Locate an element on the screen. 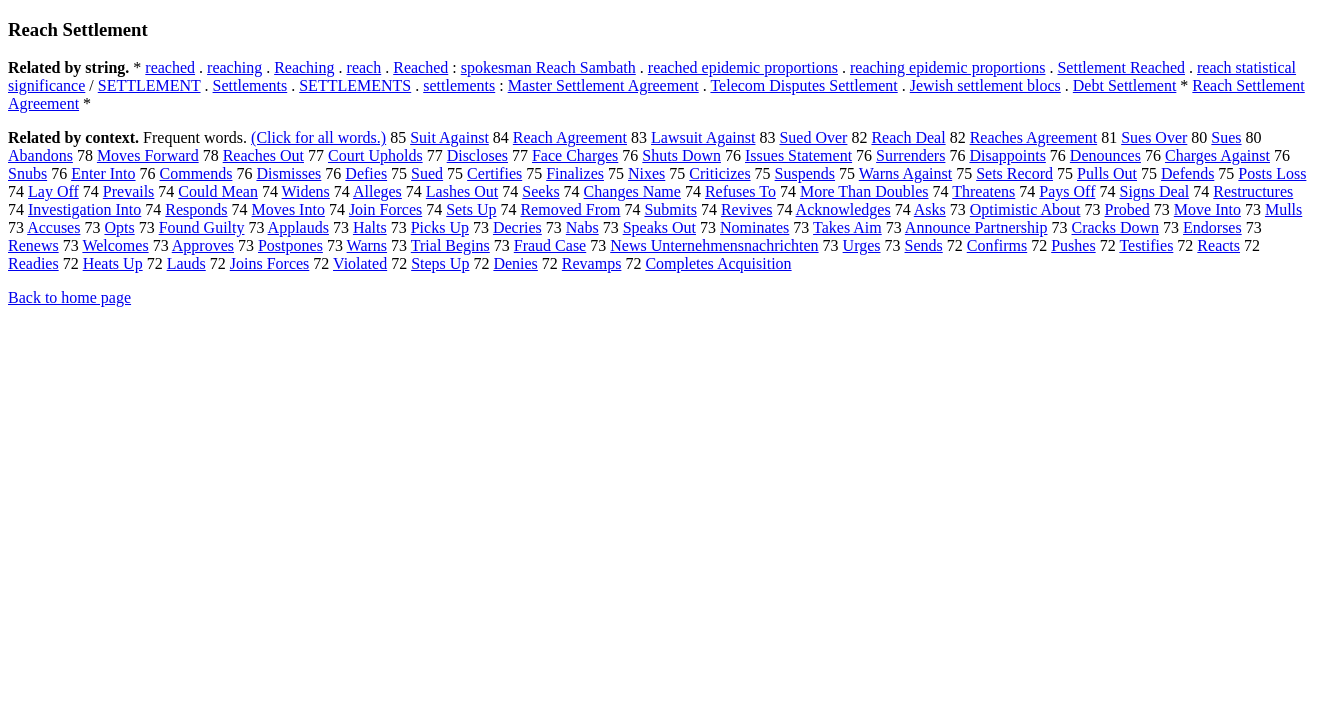 Image resolution: width=1318 pixels, height=720 pixels. Asks is located at coordinates (930, 209).